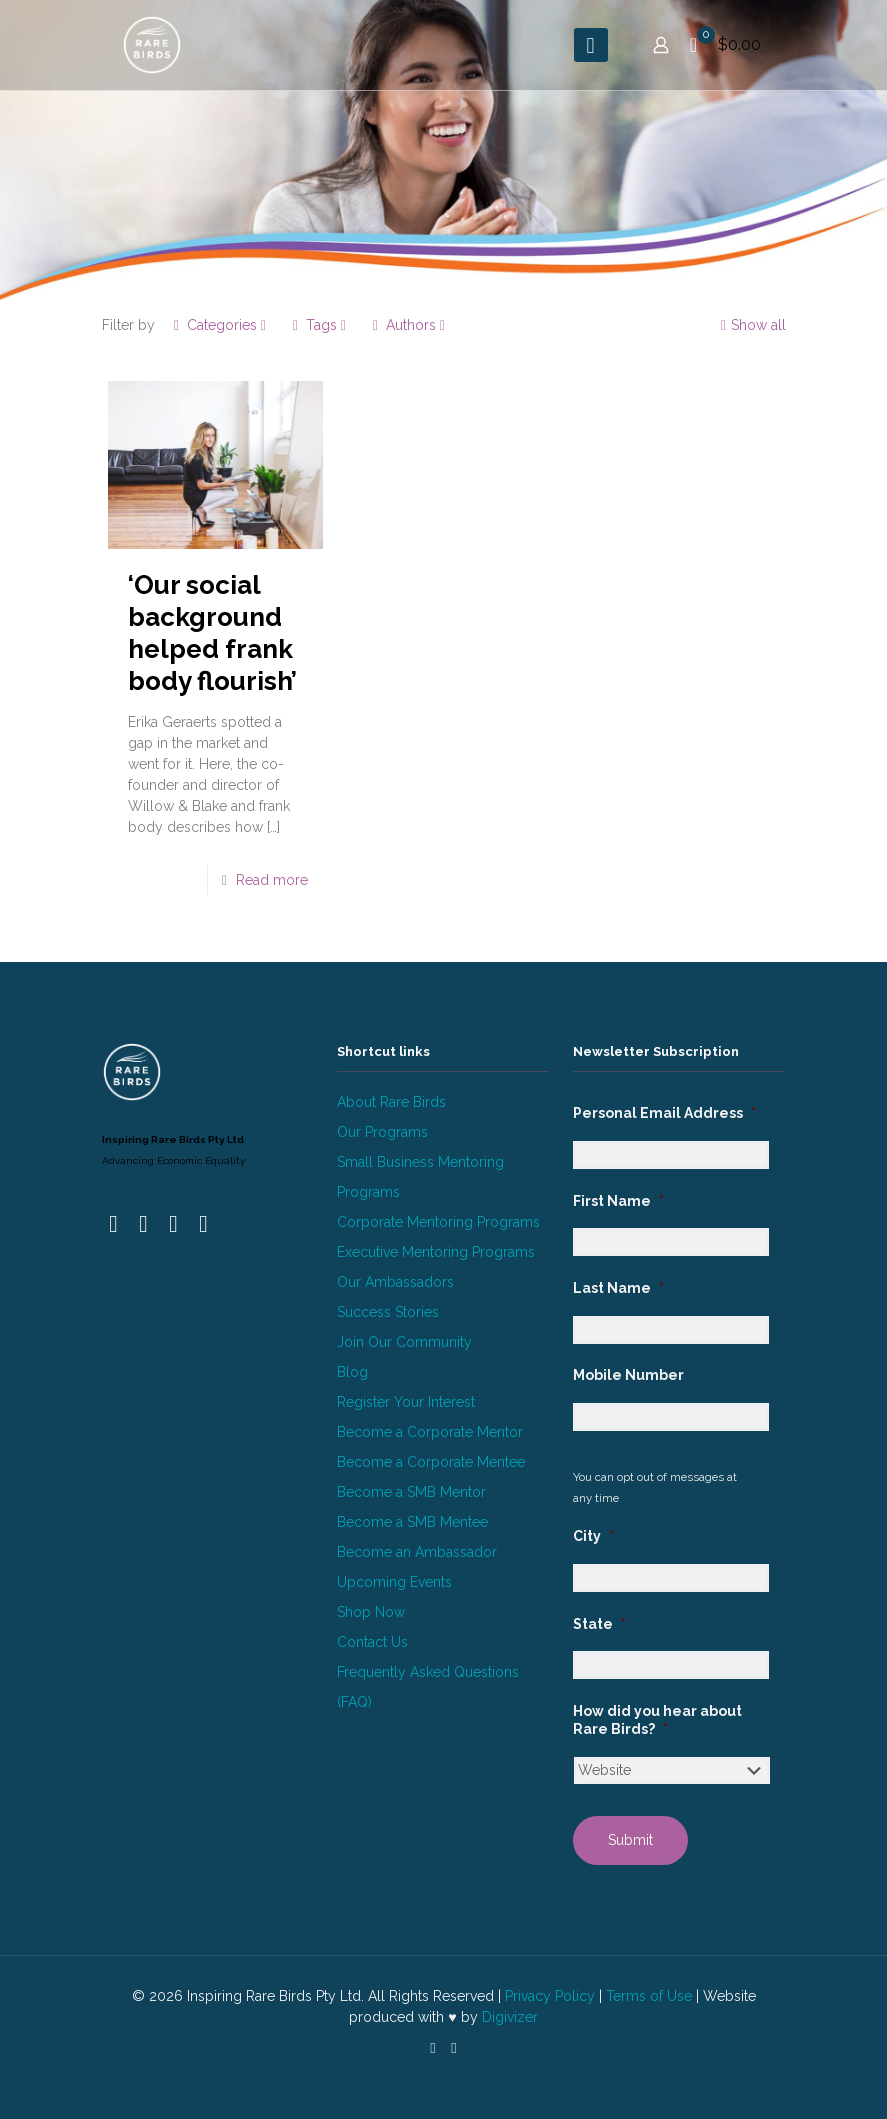 This screenshot has width=887, height=2119. What do you see at coordinates (618, 1201) in the screenshot?
I see `First Name` at bounding box center [618, 1201].